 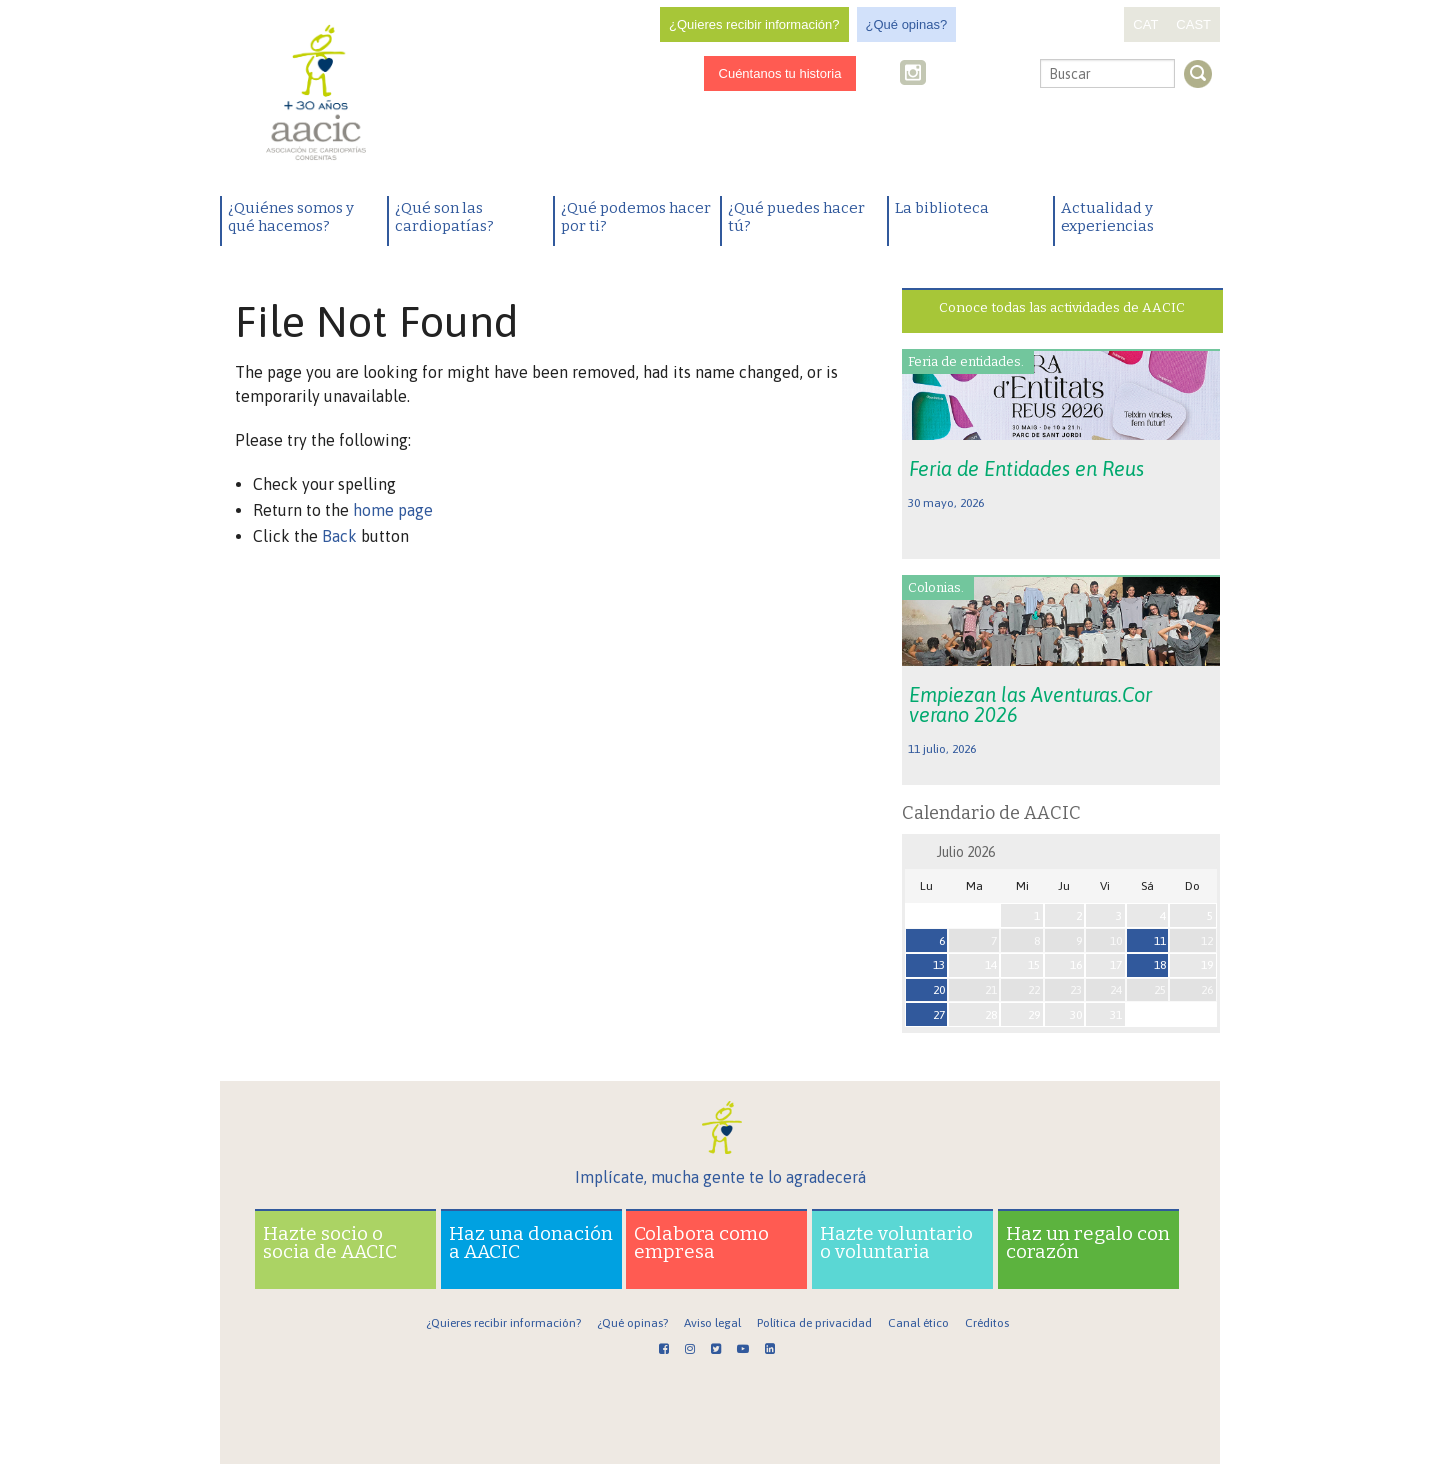 What do you see at coordinates (946, 75) in the screenshot?
I see `Twitter` at bounding box center [946, 75].